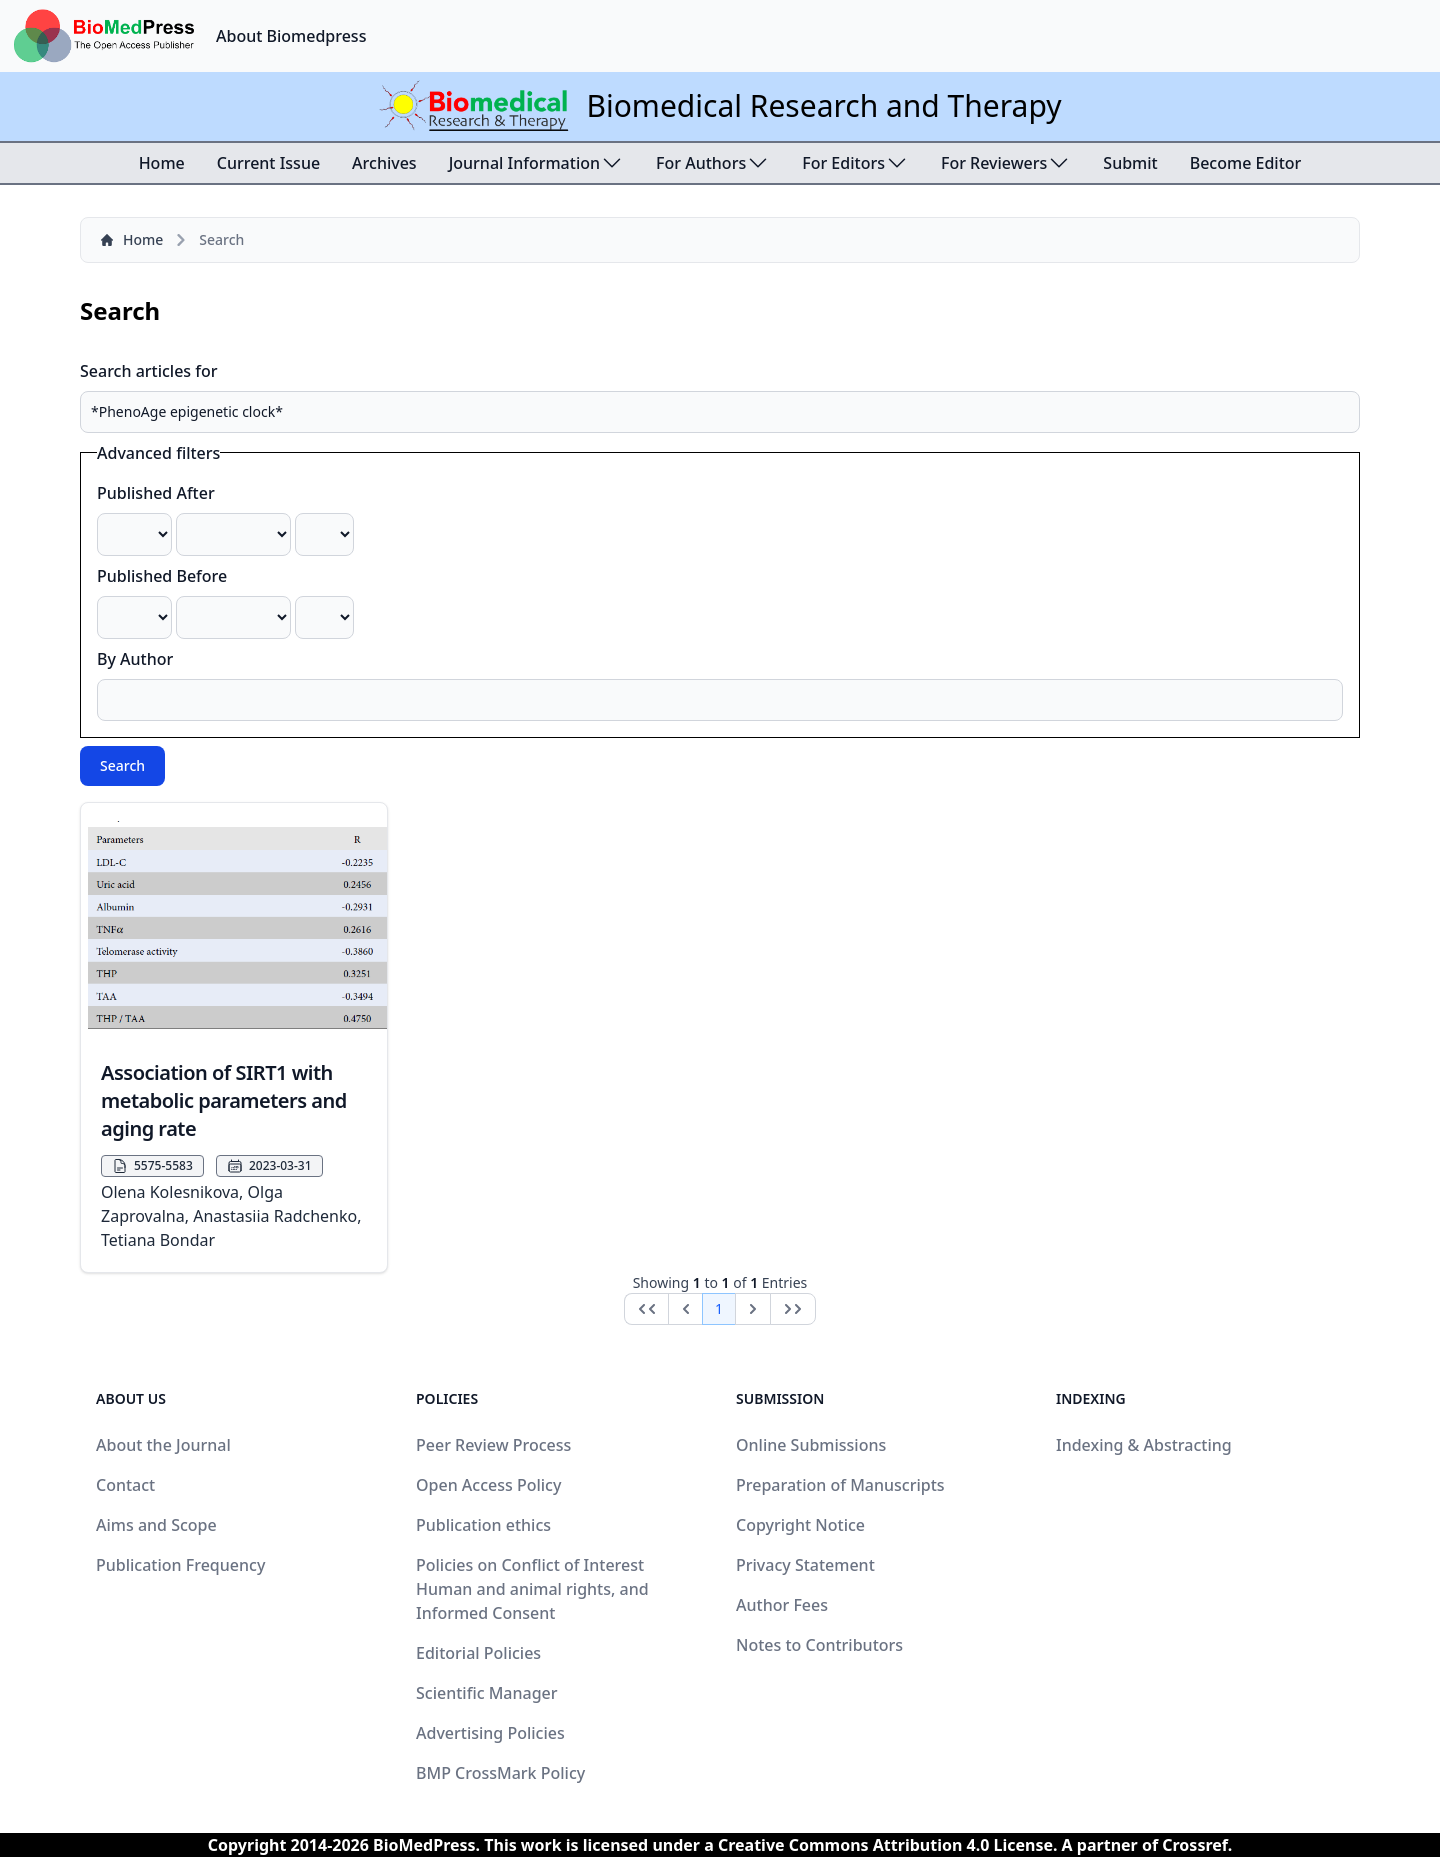 Image resolution: width=1440 pixels, height=1857 pixels. Describe the element at coordinates (811, 1445) in the screenshot. I see `Online Submissions` at that location.